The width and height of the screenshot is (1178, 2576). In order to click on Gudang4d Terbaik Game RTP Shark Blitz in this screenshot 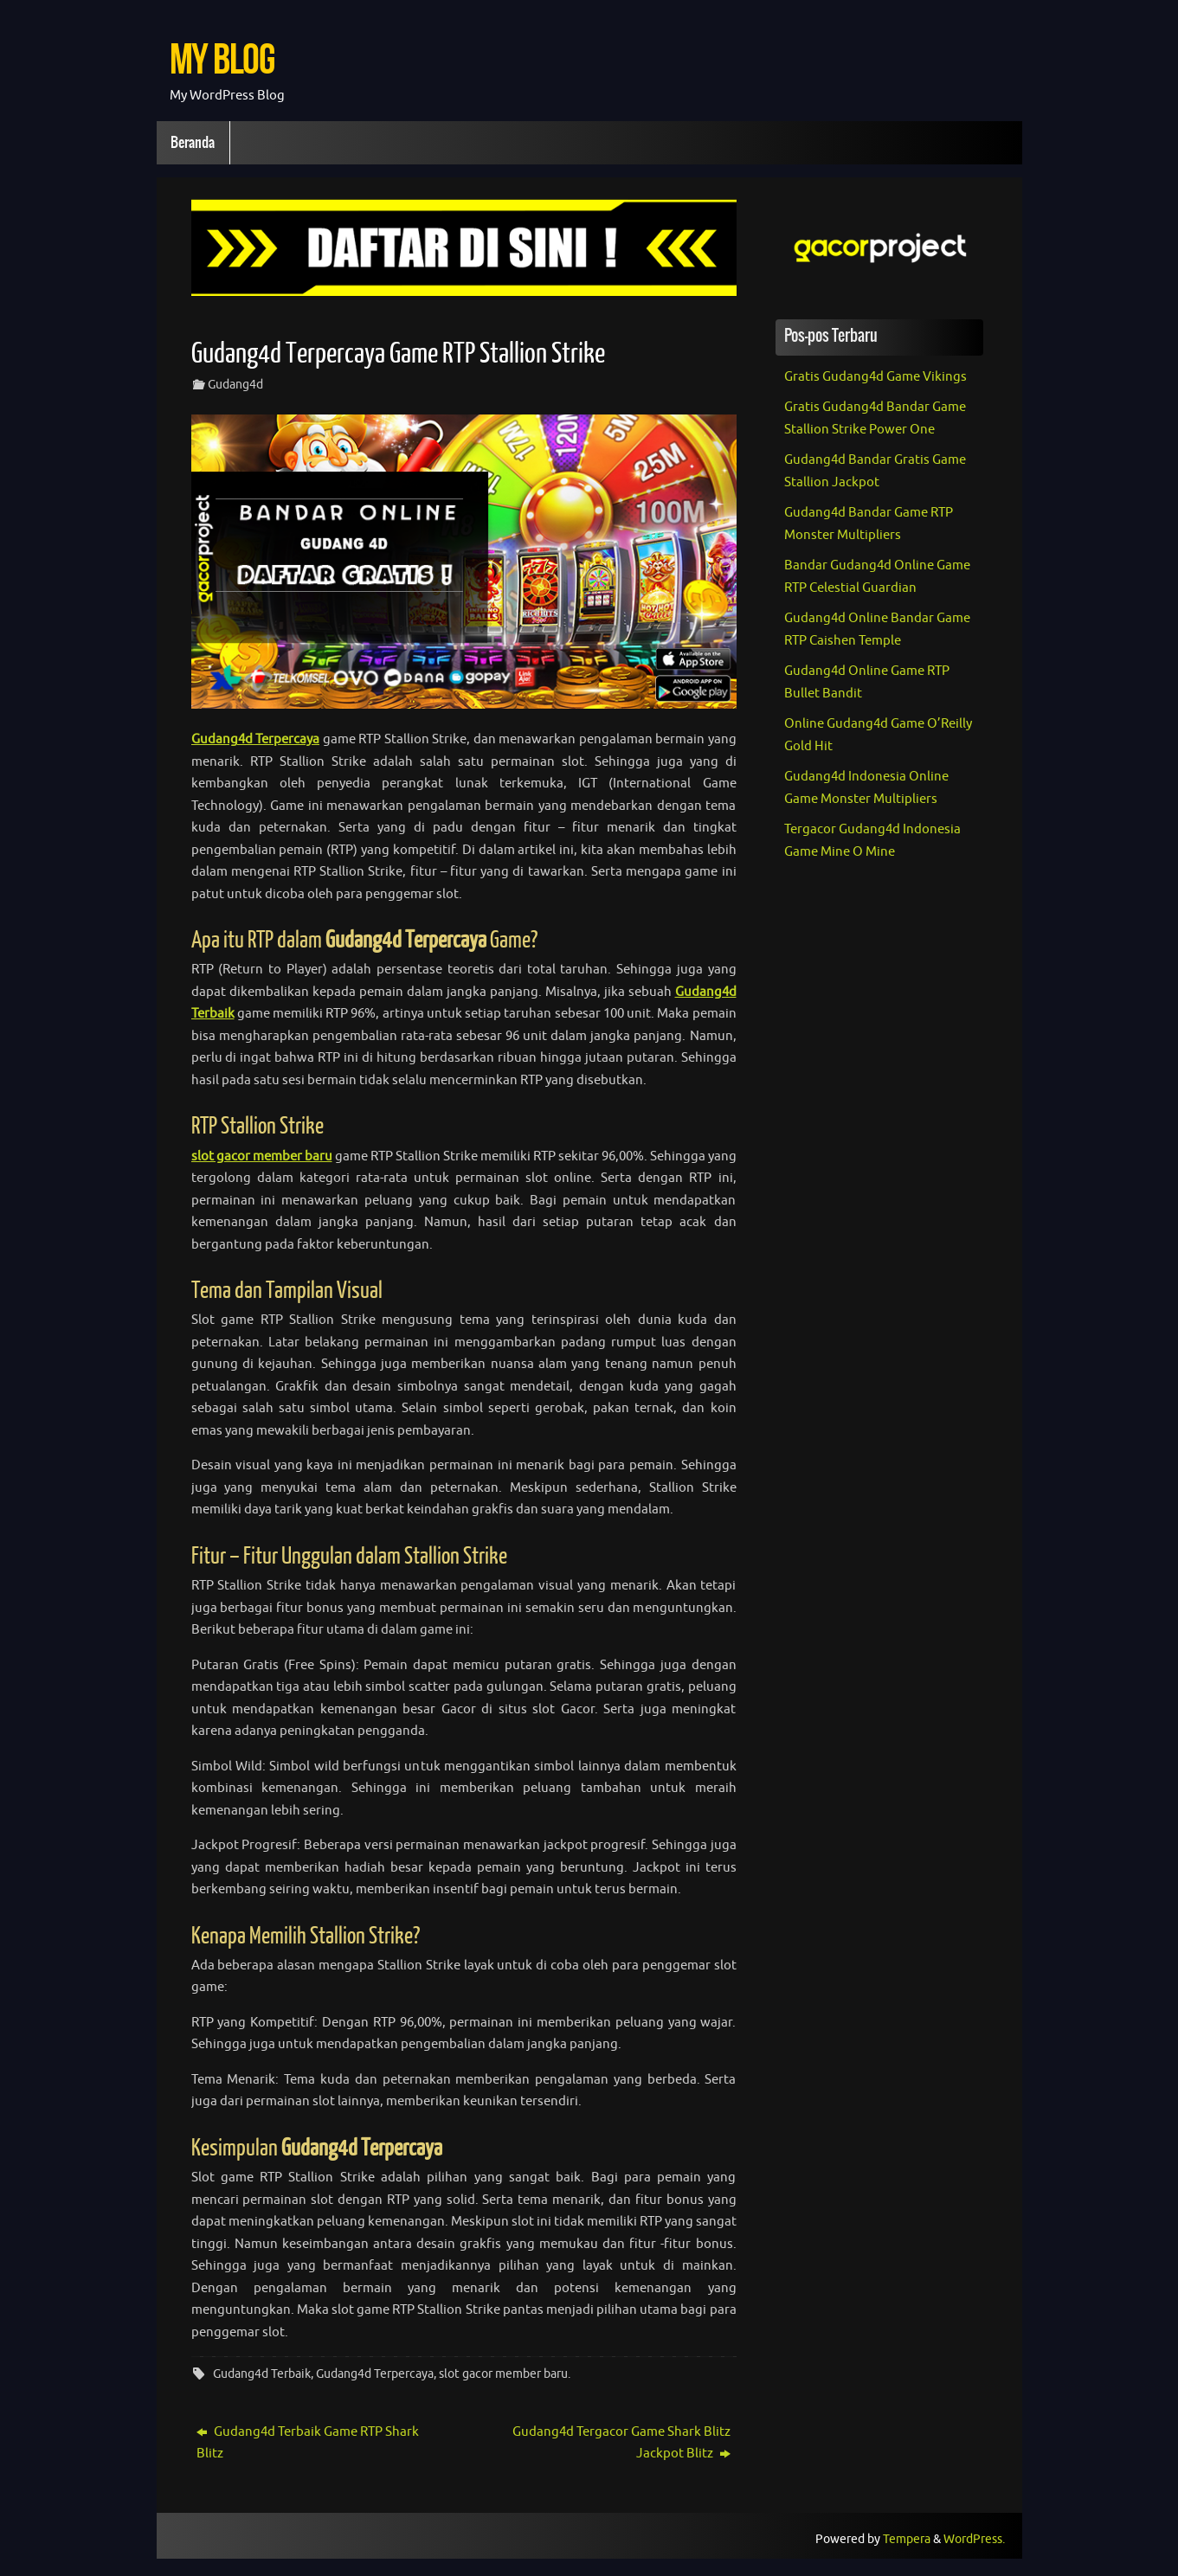, I will do `click(307, 2443)`.